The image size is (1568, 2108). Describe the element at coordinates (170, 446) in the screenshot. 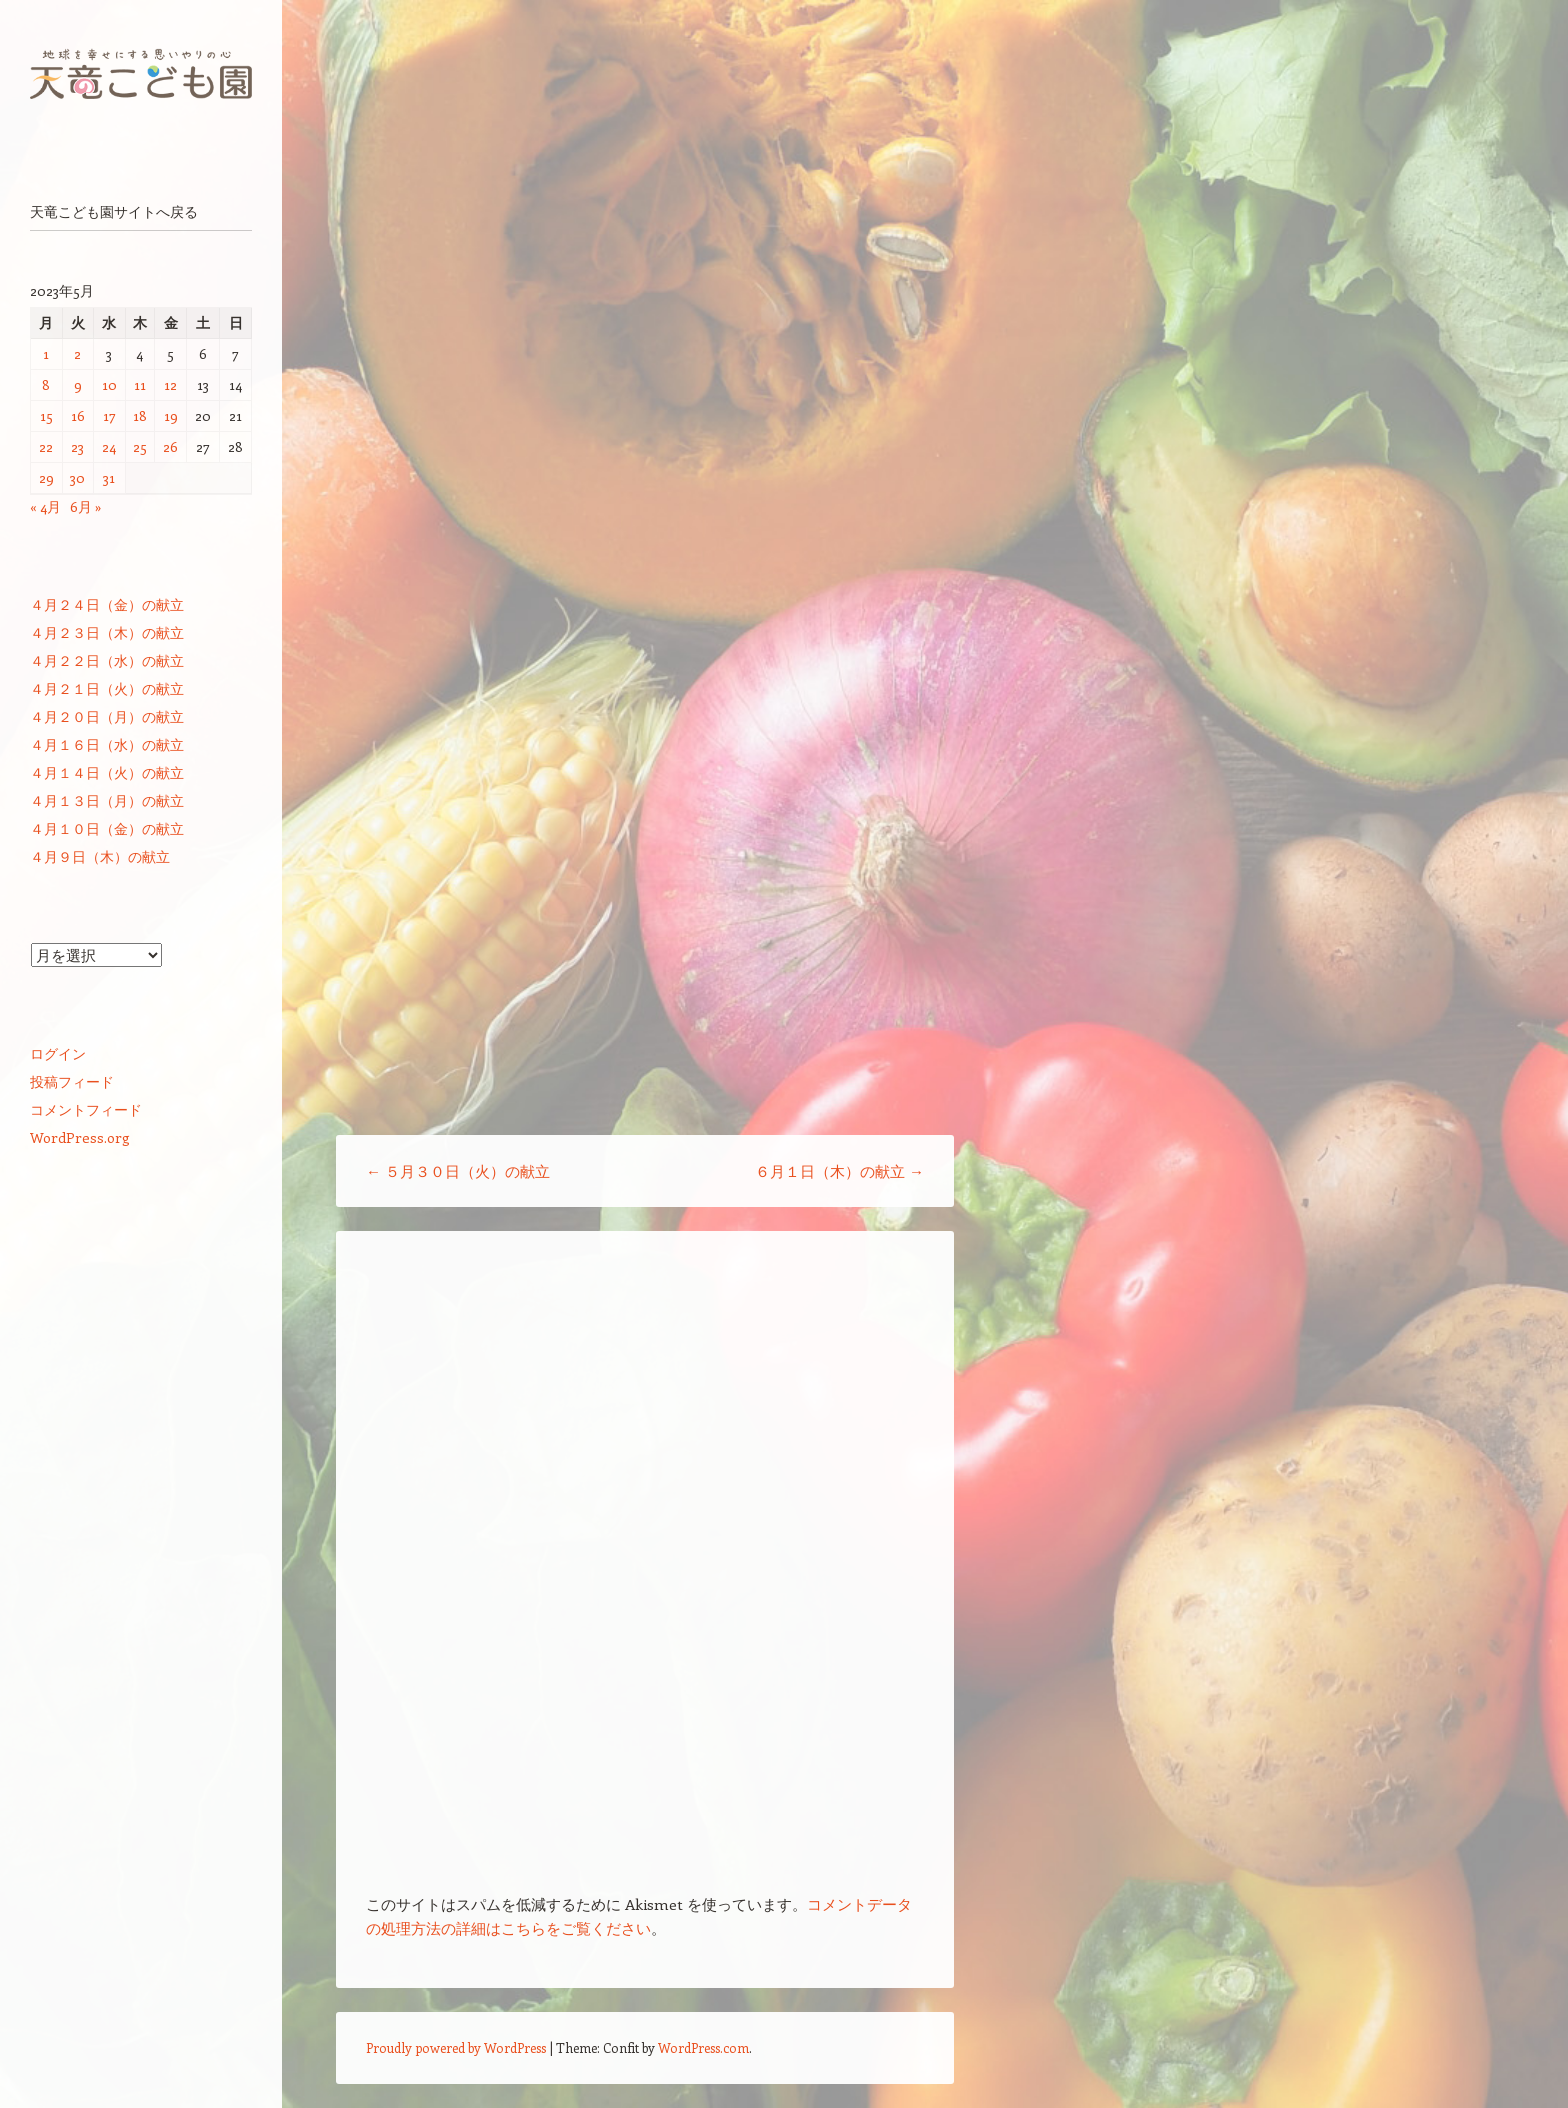

I see `26 [2023年5月26日 に投稿を公開]` at that location.